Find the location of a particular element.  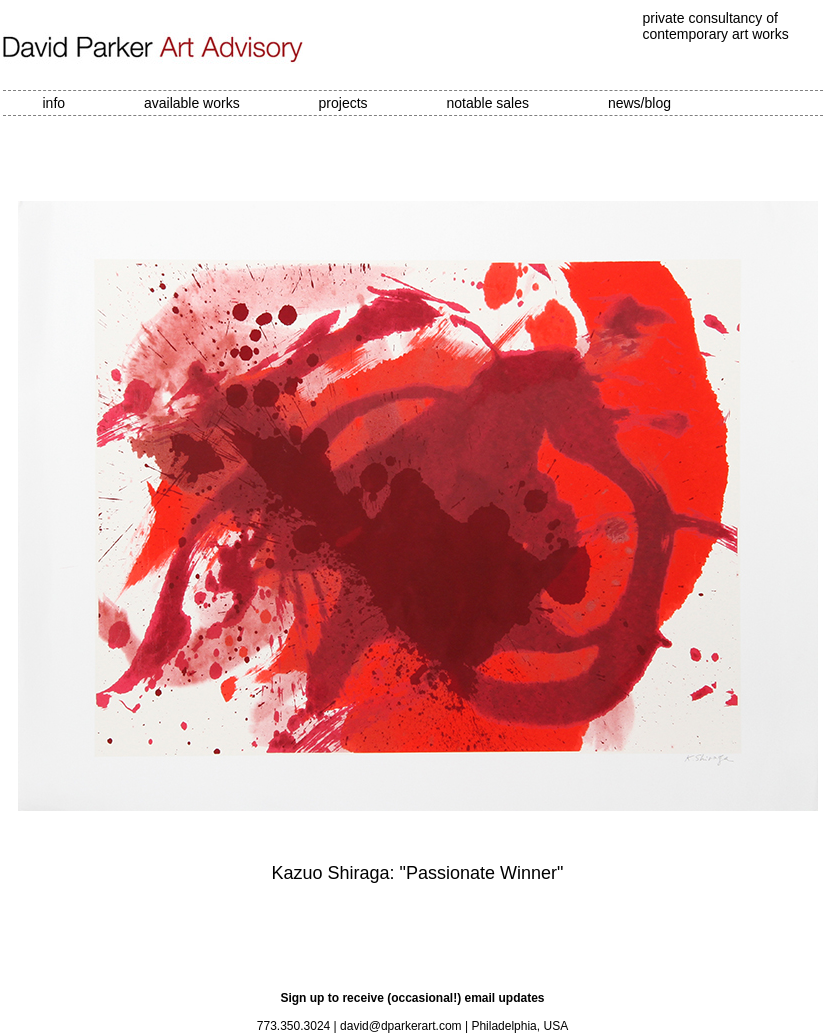

info is located at coordinates (54, 103).